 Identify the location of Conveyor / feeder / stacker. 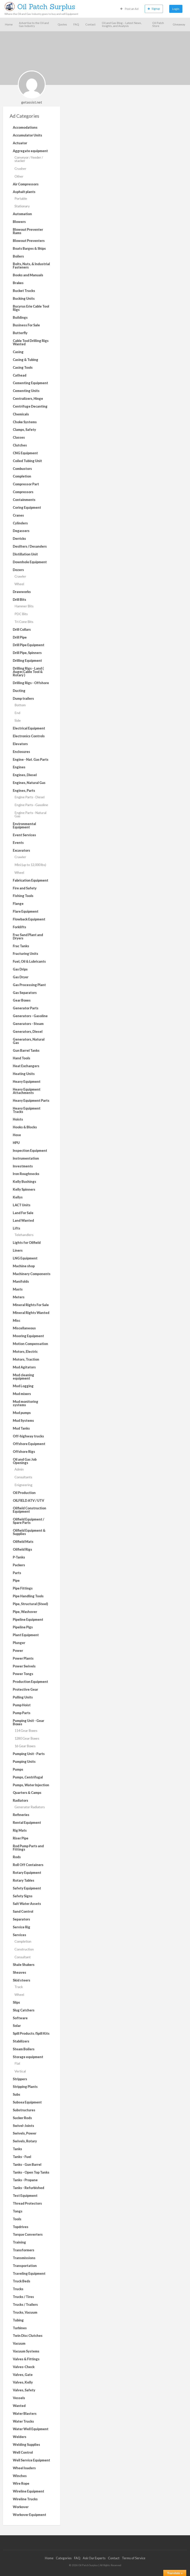
(28, 159).